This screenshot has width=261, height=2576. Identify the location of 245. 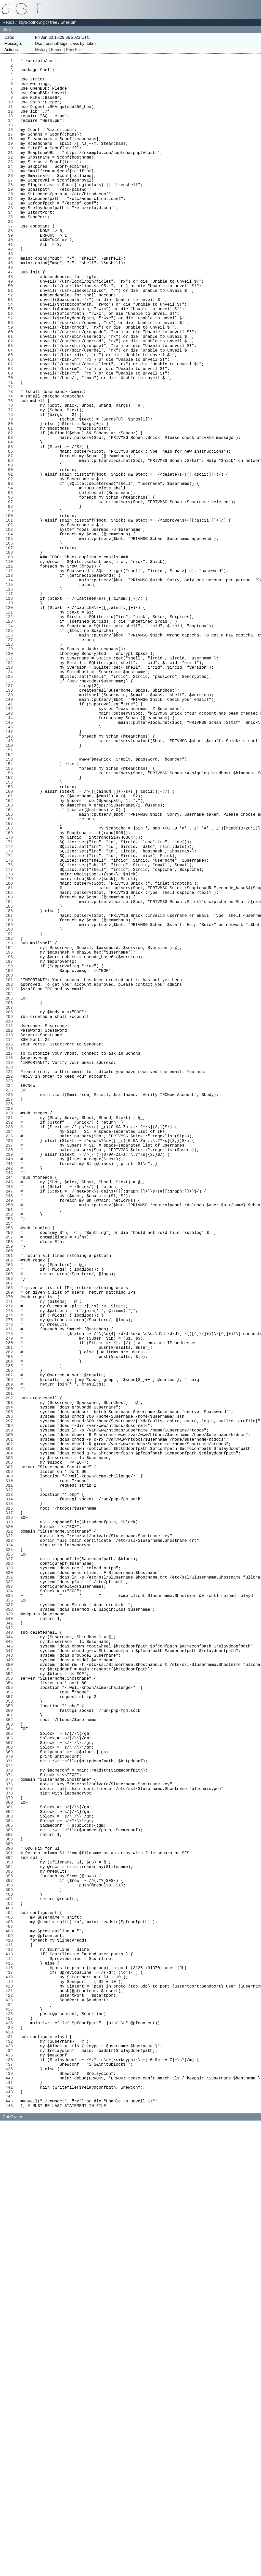
(10, 1432).